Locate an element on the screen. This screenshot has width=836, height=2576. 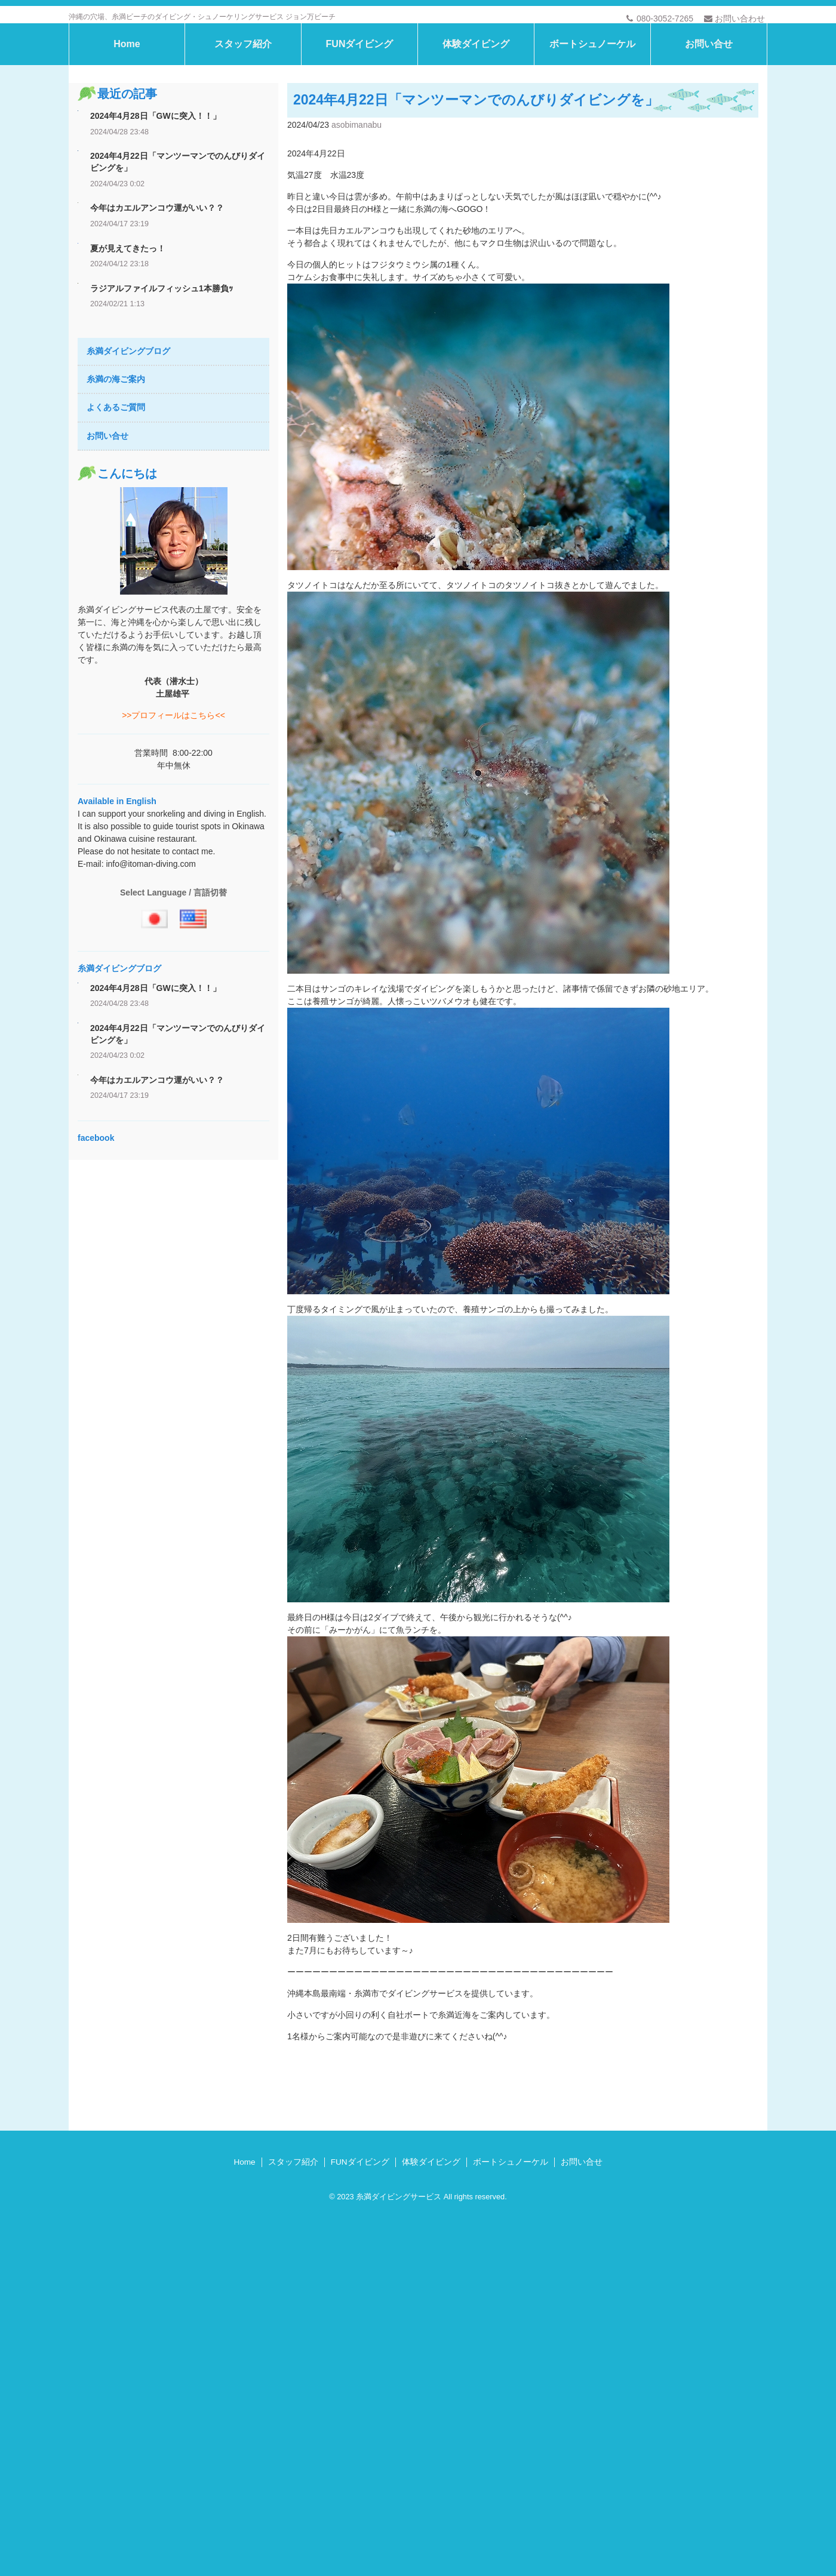
今年はカエルアンコウ運がいい？？ is located at coordinates (157, 302).